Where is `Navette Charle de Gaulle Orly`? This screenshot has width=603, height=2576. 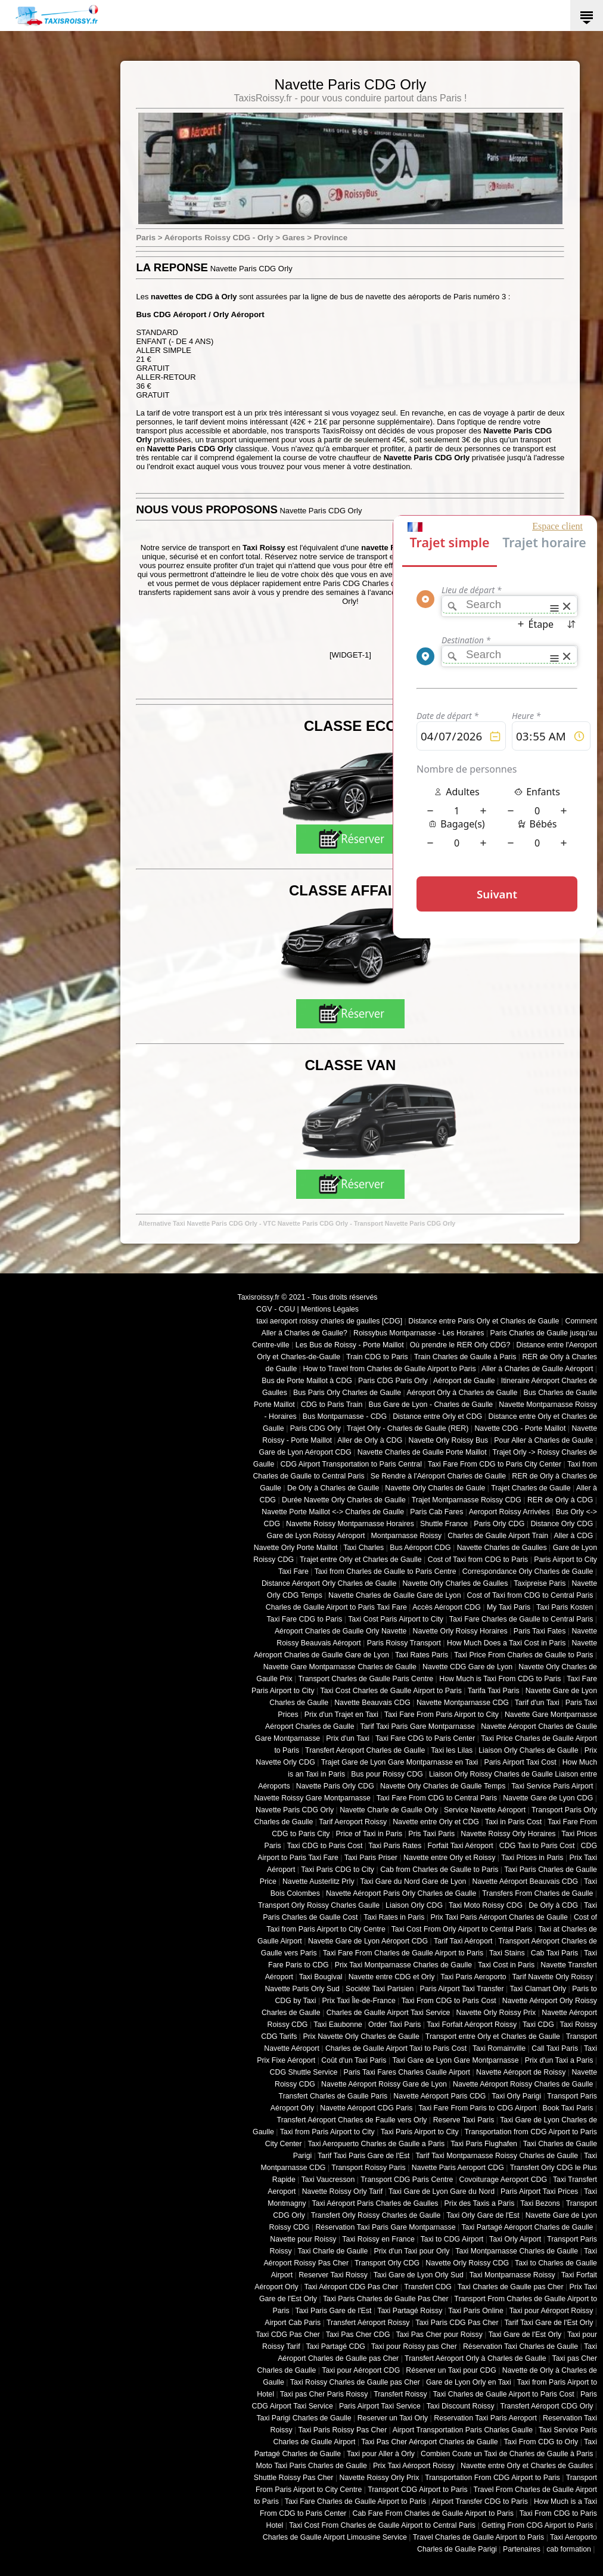 Navette Charle de Gaulle Orly is located at coordinates (389, 1810).